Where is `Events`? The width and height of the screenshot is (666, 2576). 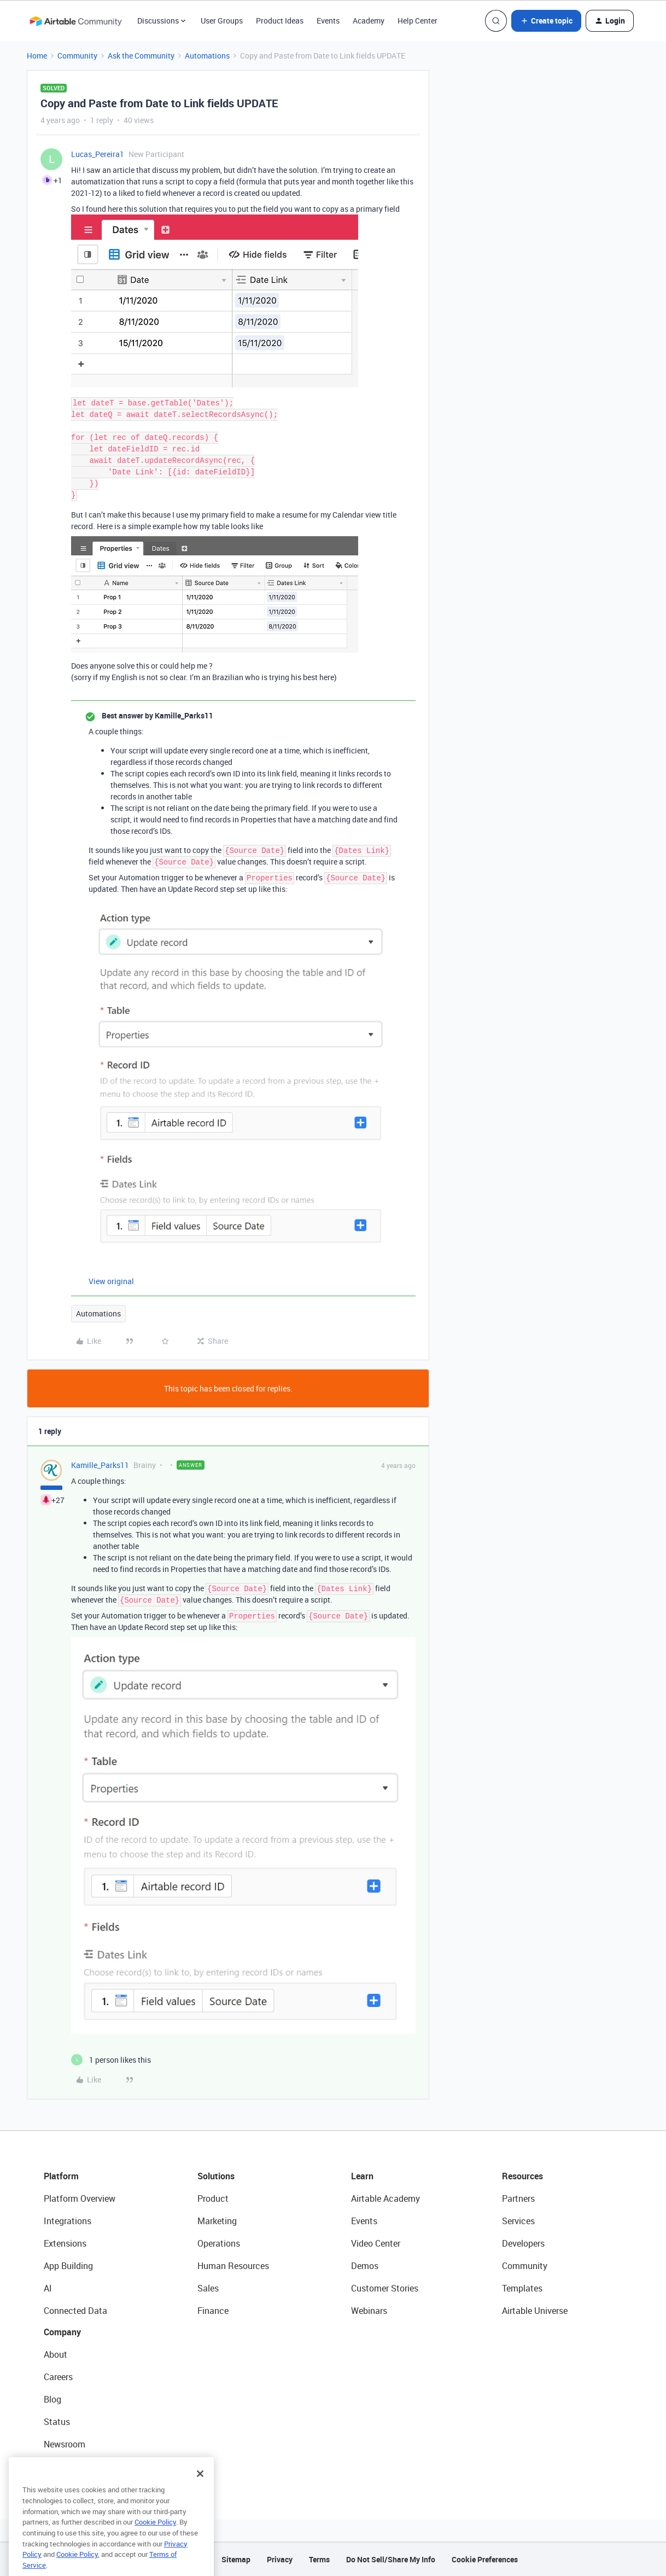
Events is located at coordinates (328, 20).